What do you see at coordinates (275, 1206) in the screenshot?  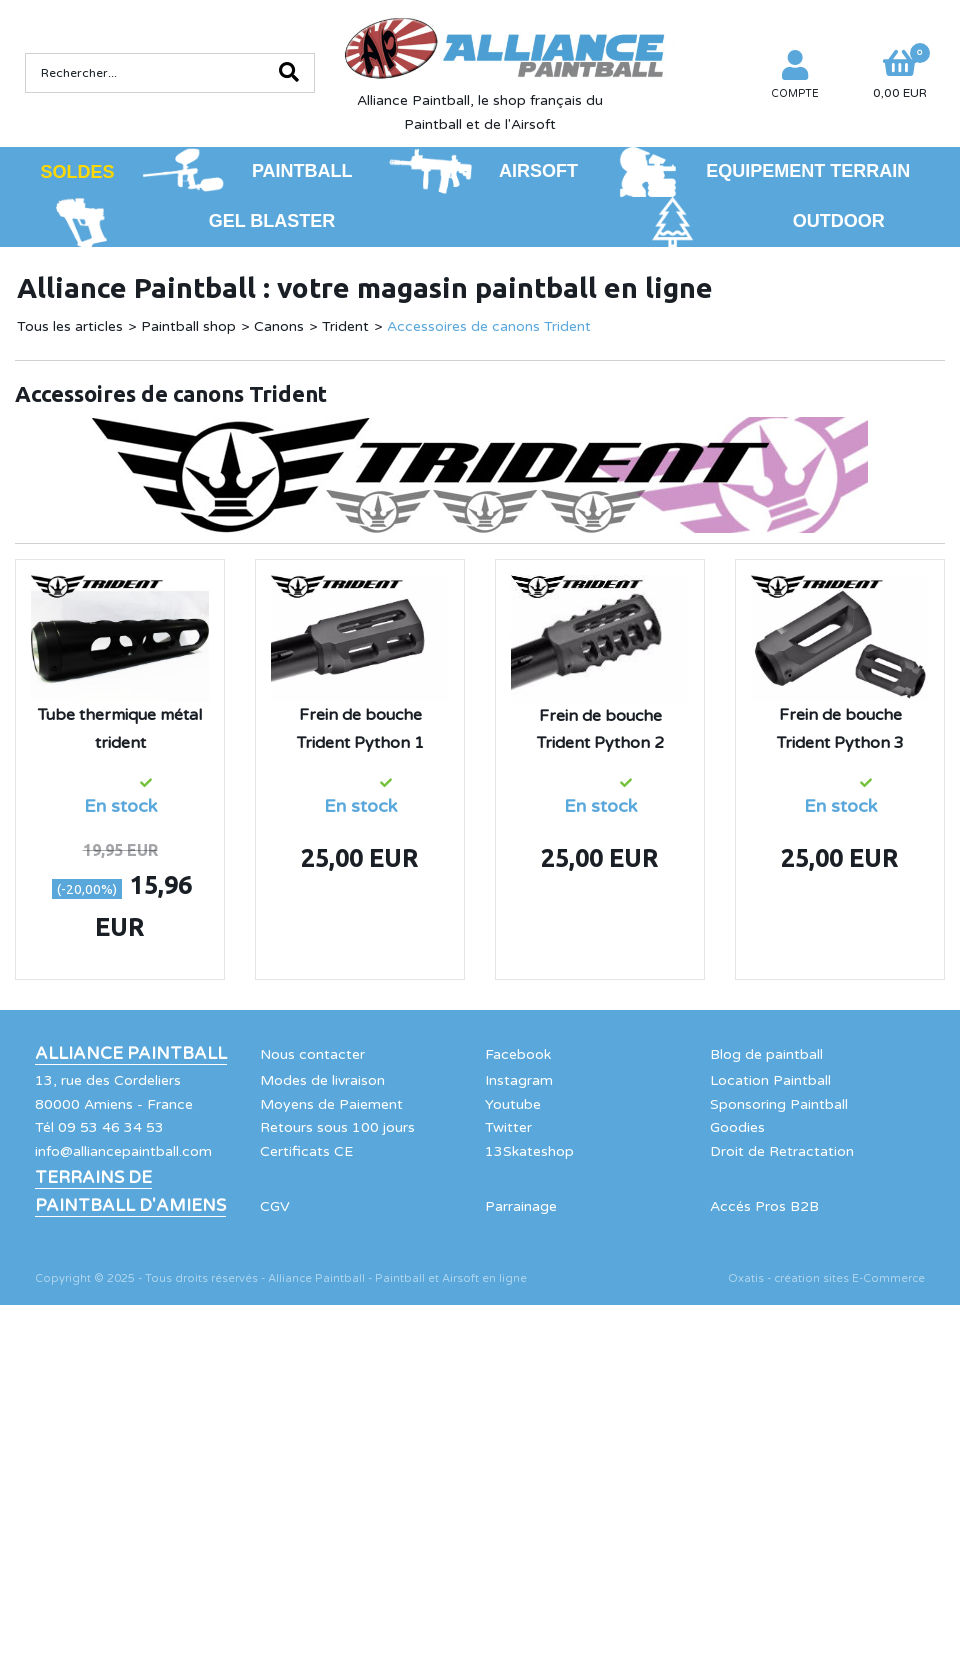 I see `CGV` at bounding box center [275, 1206].